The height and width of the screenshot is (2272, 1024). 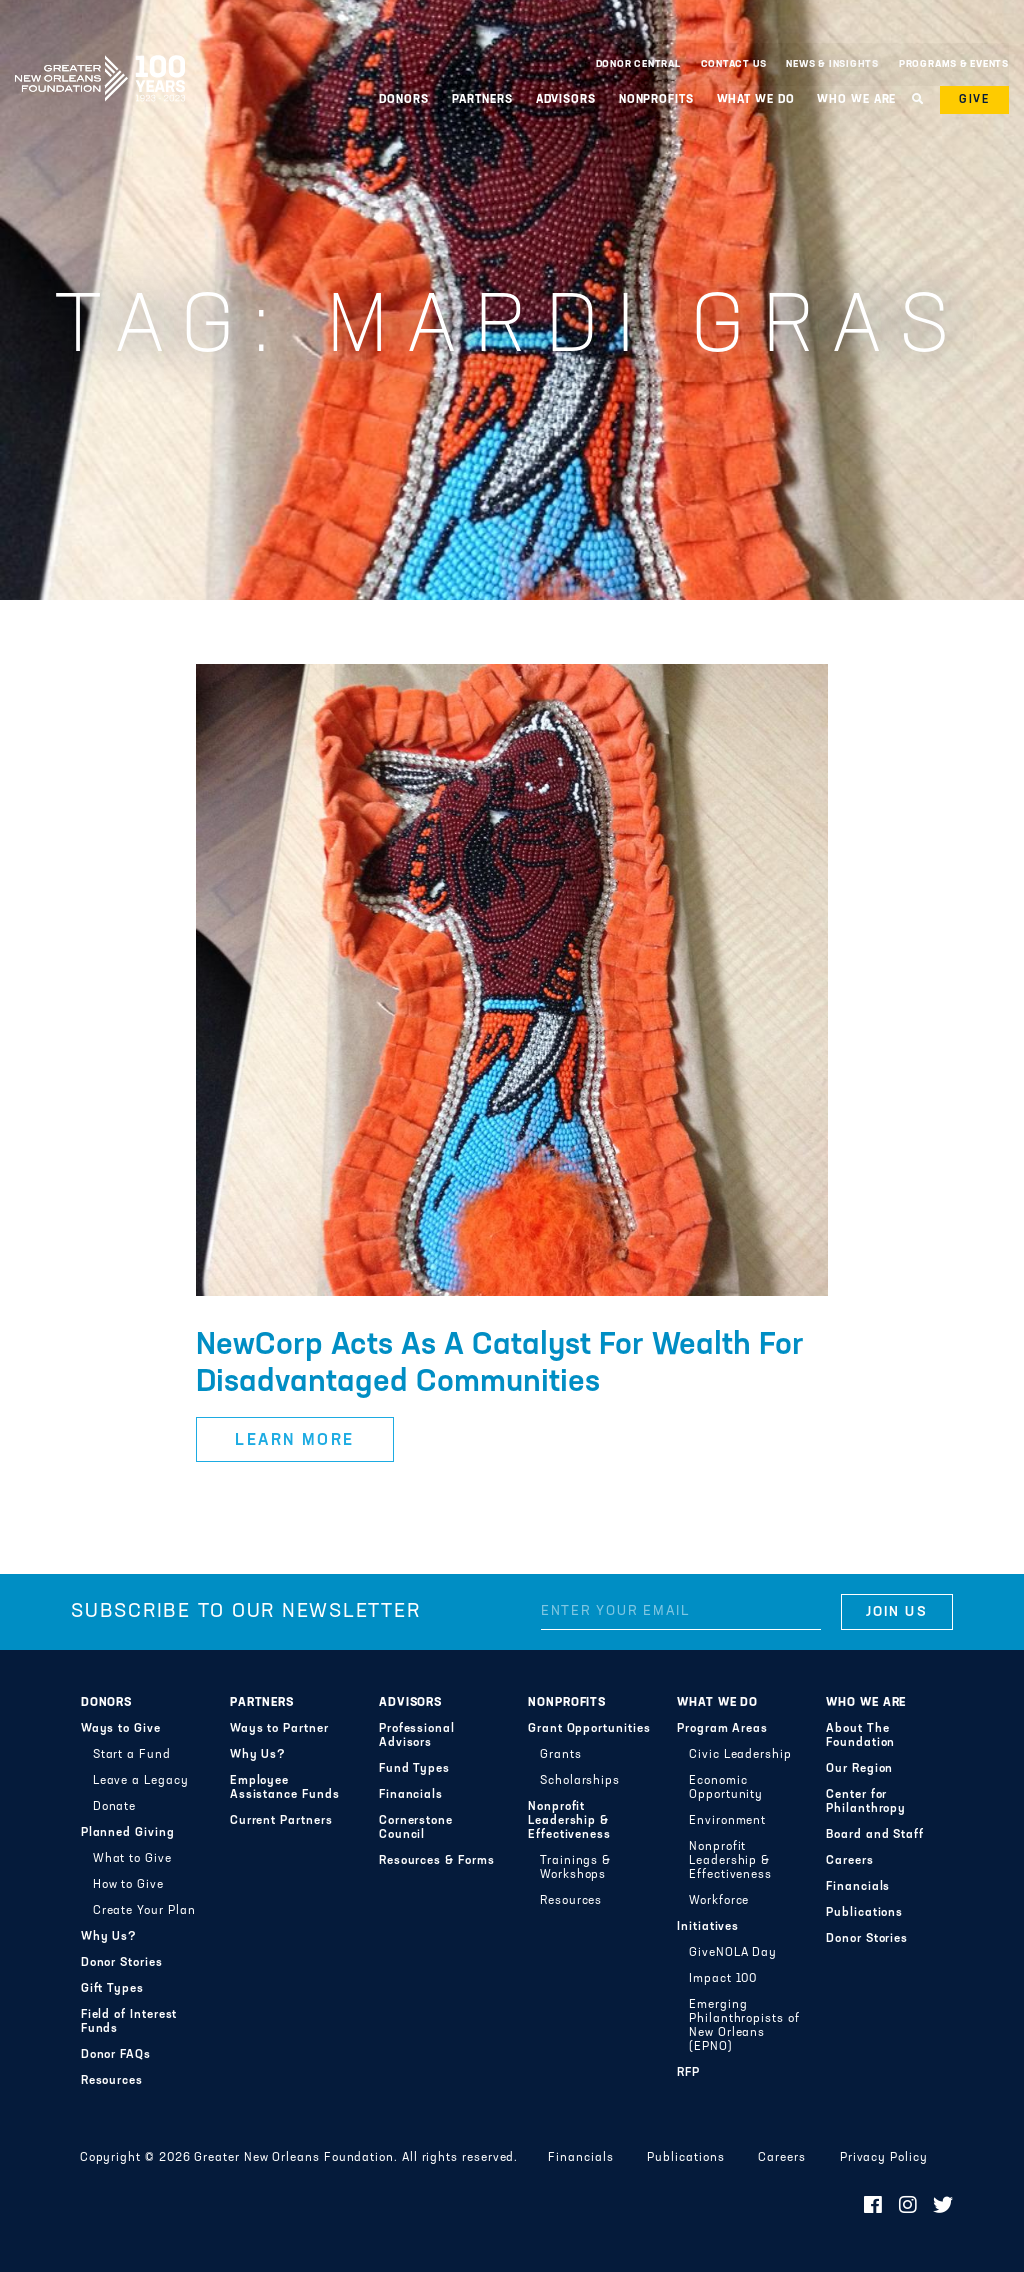 I want to click on Planned Giving, so click(x=128, y=1833).